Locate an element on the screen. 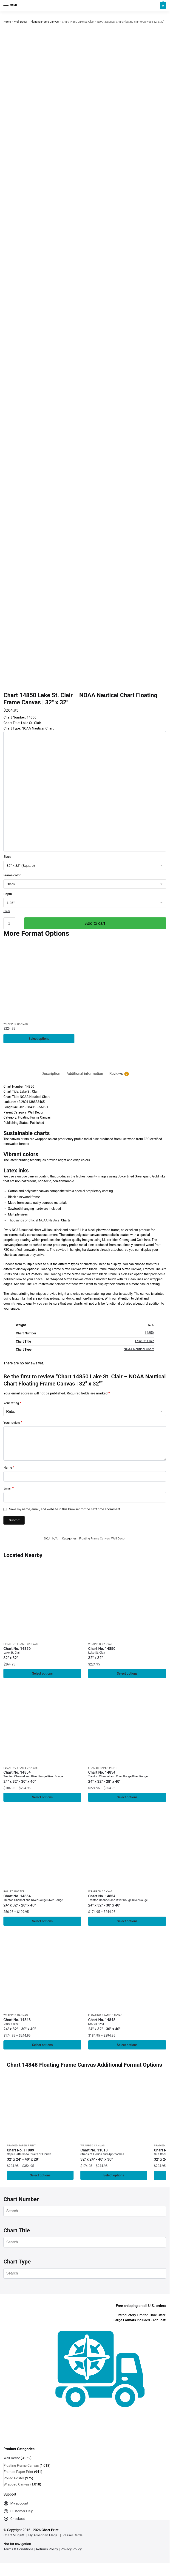  My account is located at coordinates (15, 2497).